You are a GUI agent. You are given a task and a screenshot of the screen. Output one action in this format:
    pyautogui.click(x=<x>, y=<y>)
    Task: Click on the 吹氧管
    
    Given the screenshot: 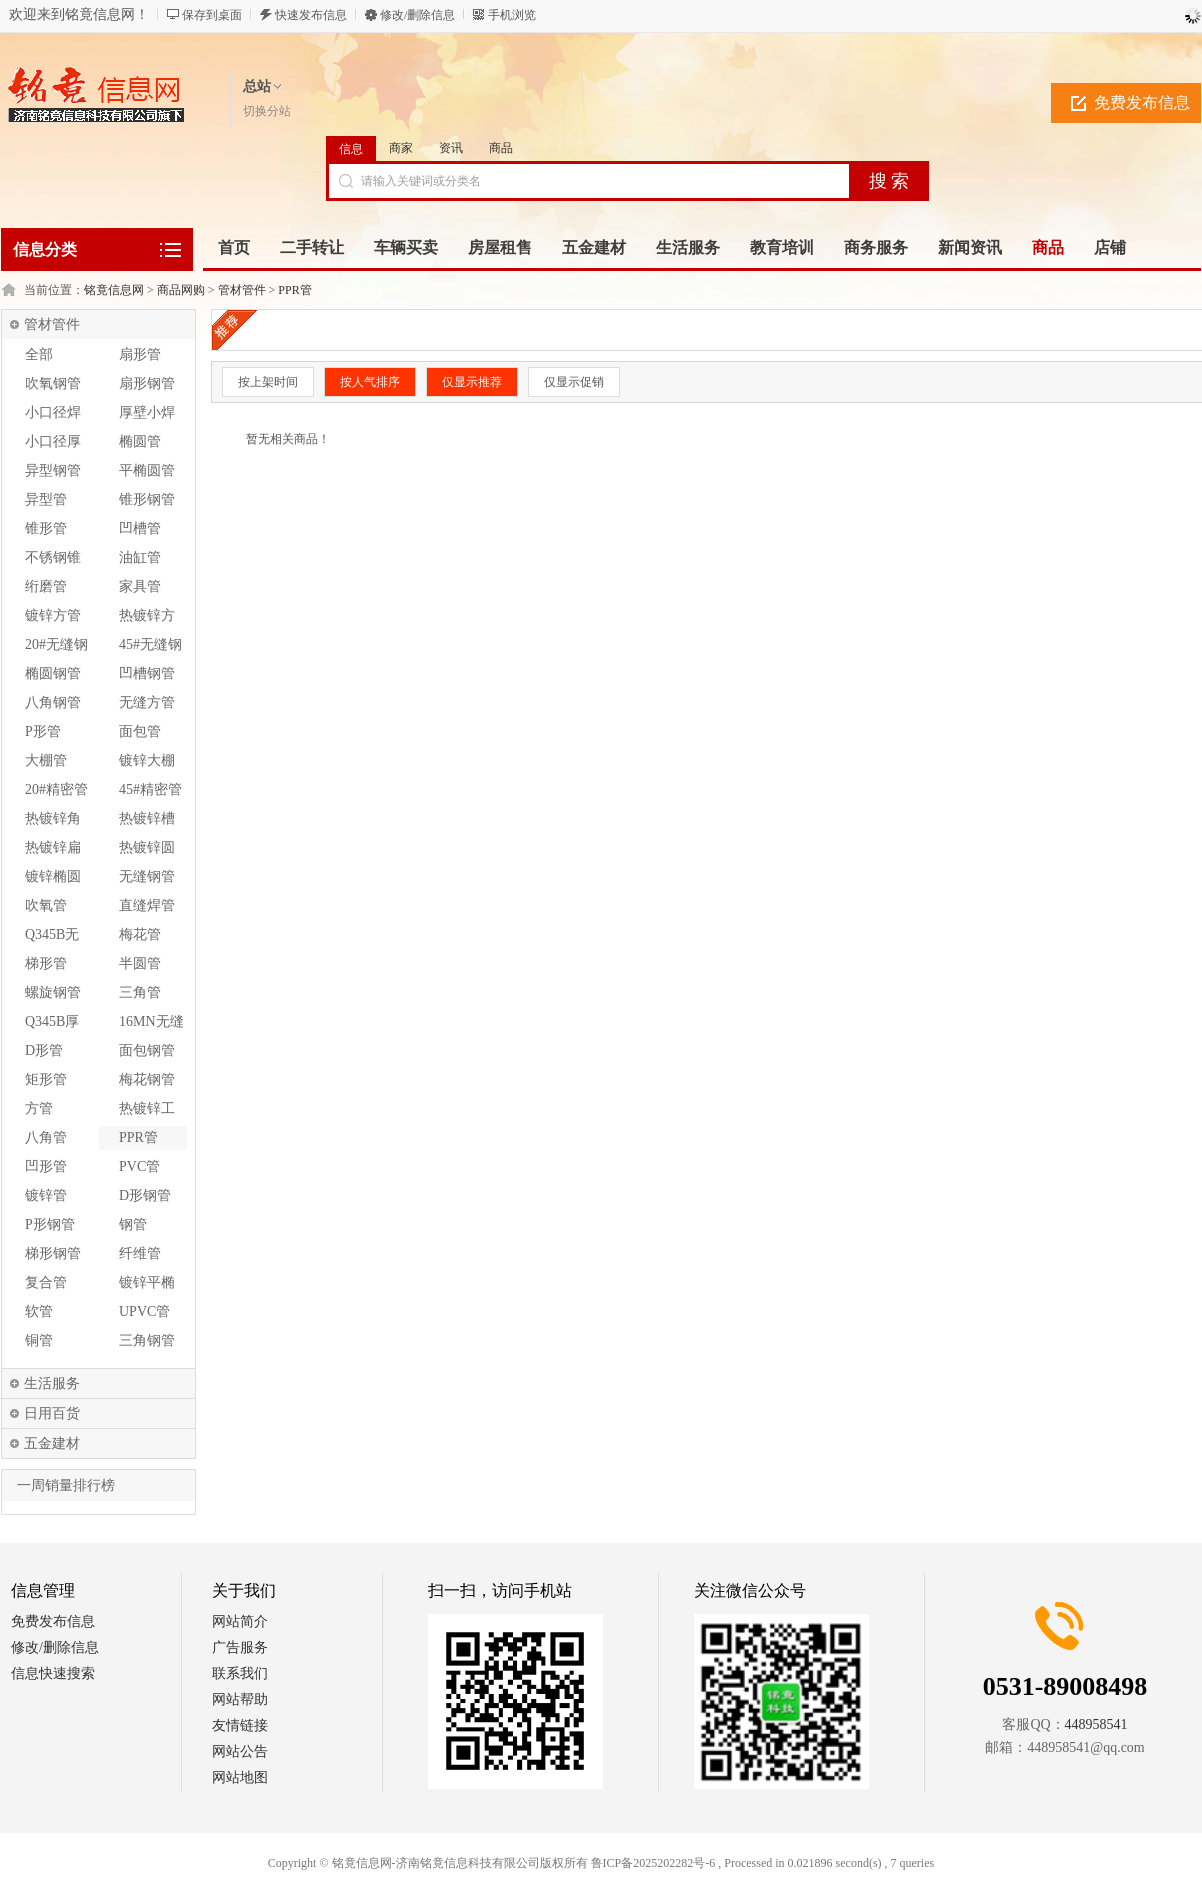 What is the action you would take?
    pyautogui.click(x=46, y=905)
    